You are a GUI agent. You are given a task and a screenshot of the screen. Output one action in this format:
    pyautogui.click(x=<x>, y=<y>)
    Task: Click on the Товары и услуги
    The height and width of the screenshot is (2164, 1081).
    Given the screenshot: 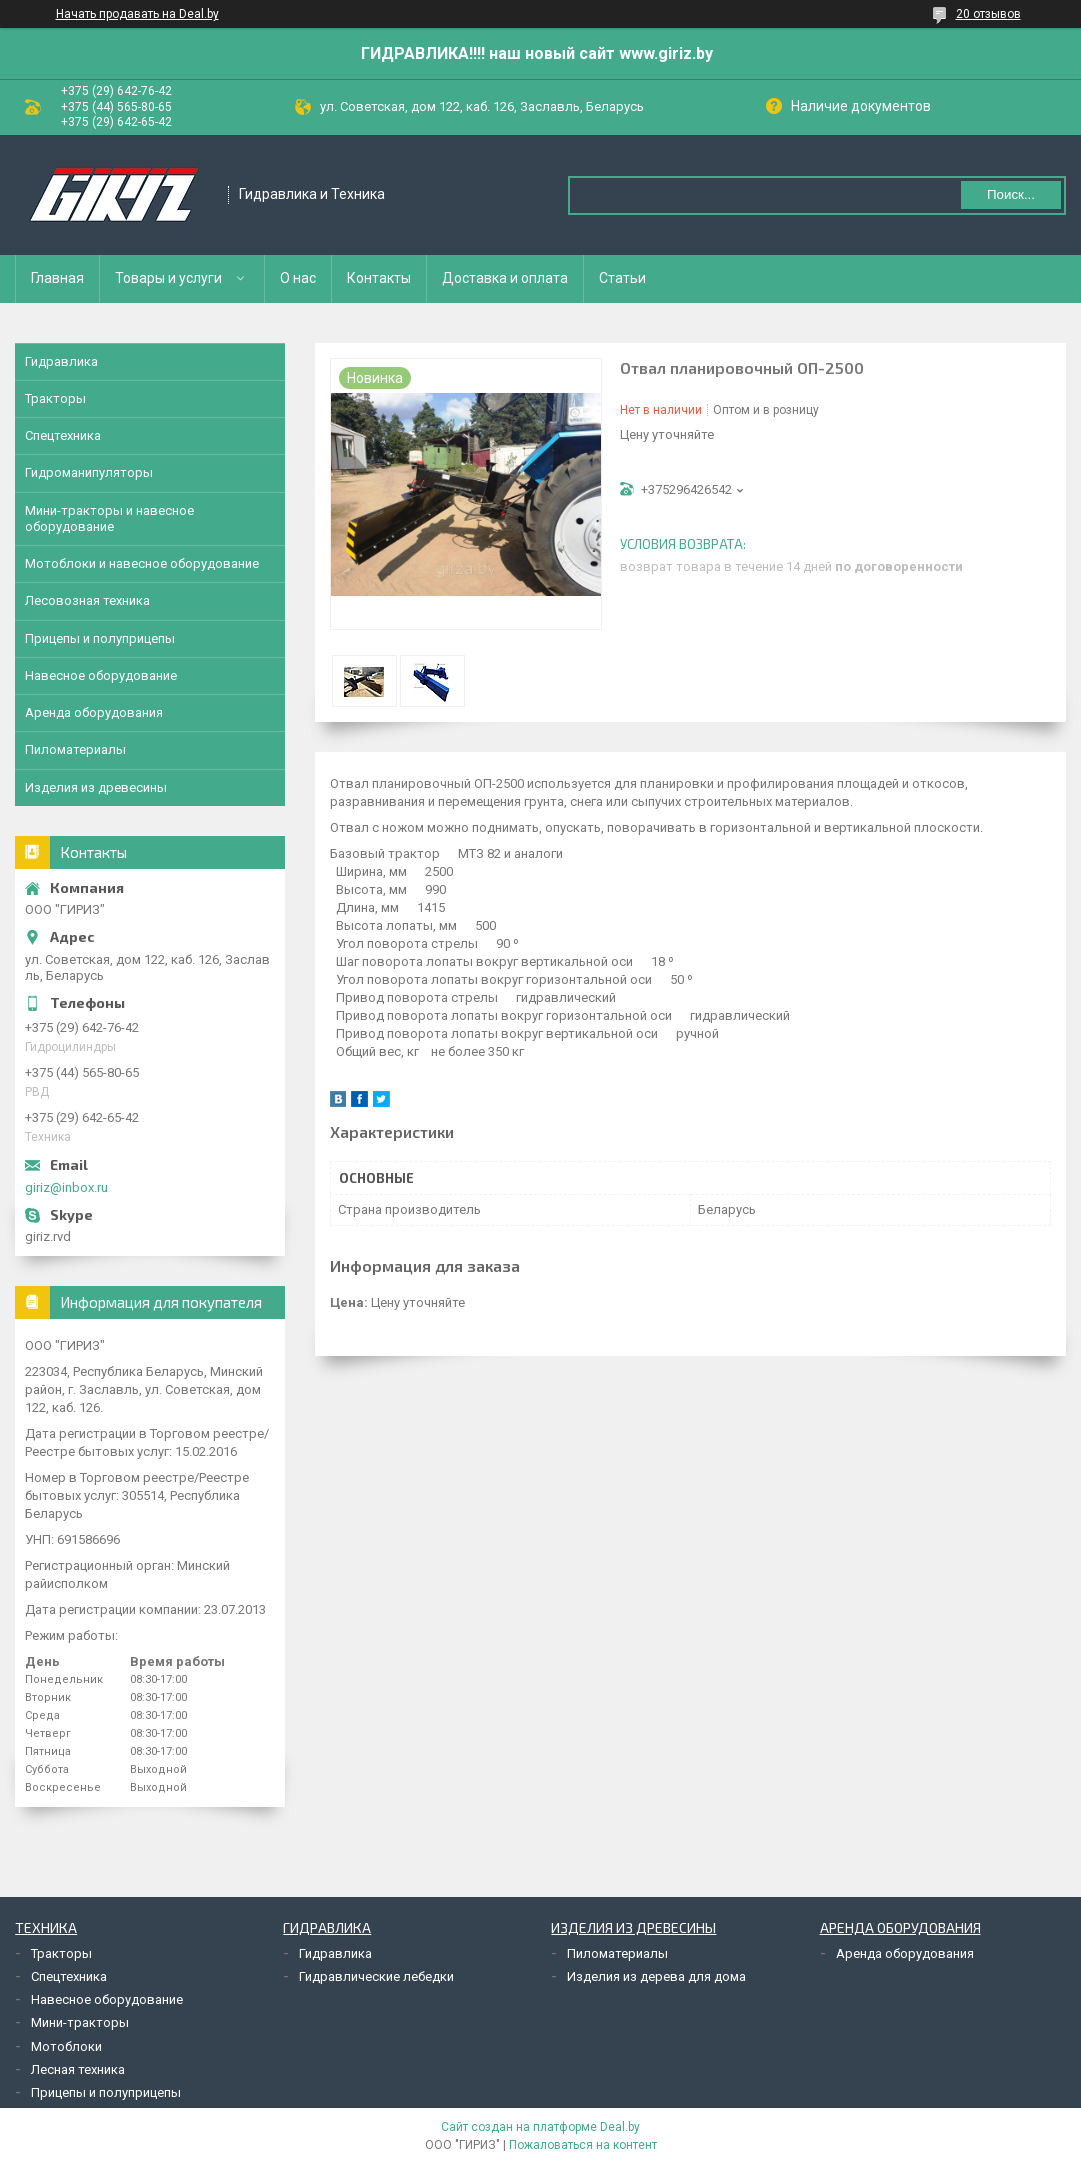 What is the action you would take?
    pyautogui.click(x=168, y=278)
    